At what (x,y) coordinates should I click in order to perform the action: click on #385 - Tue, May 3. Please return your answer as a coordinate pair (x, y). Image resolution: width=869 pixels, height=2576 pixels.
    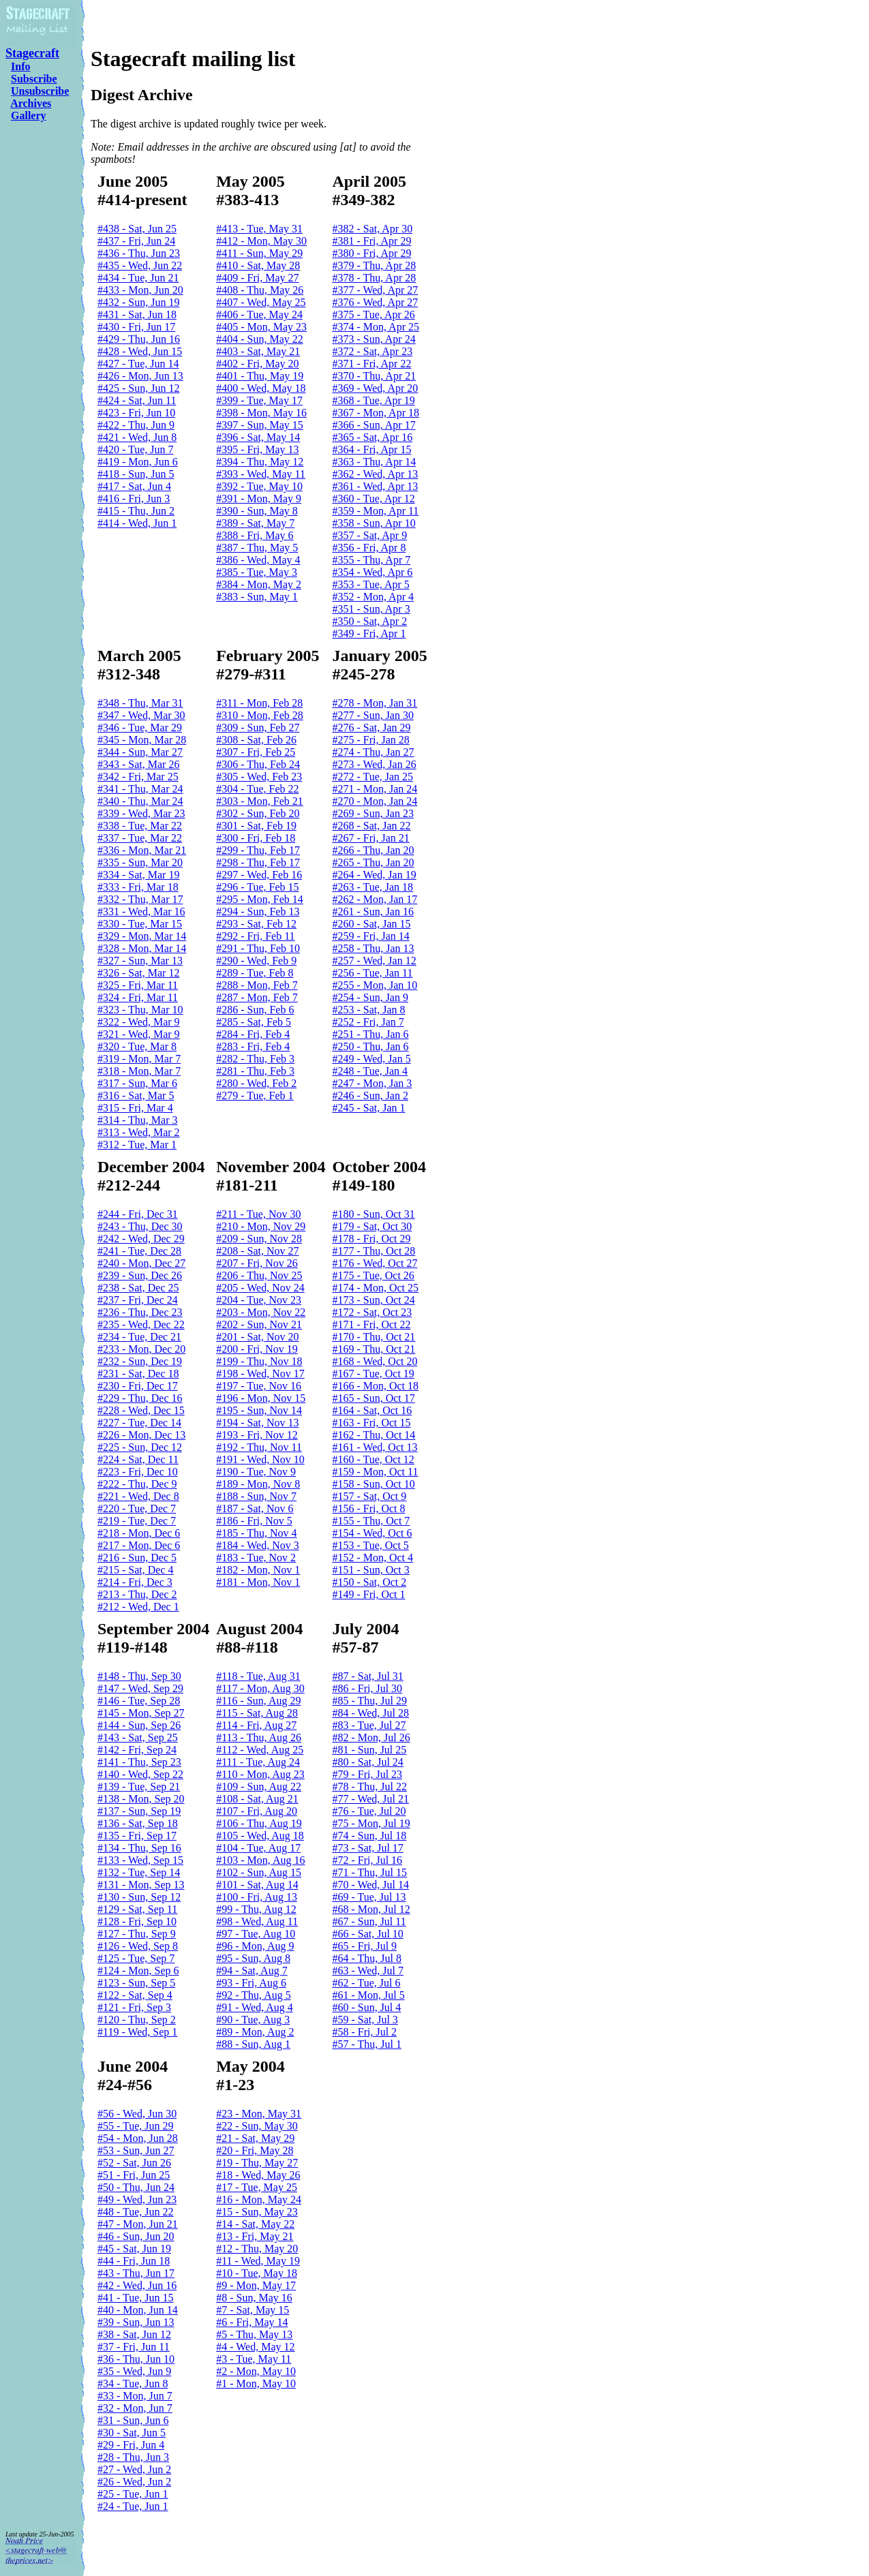
    Looking at the image, I should click on (256, 572).